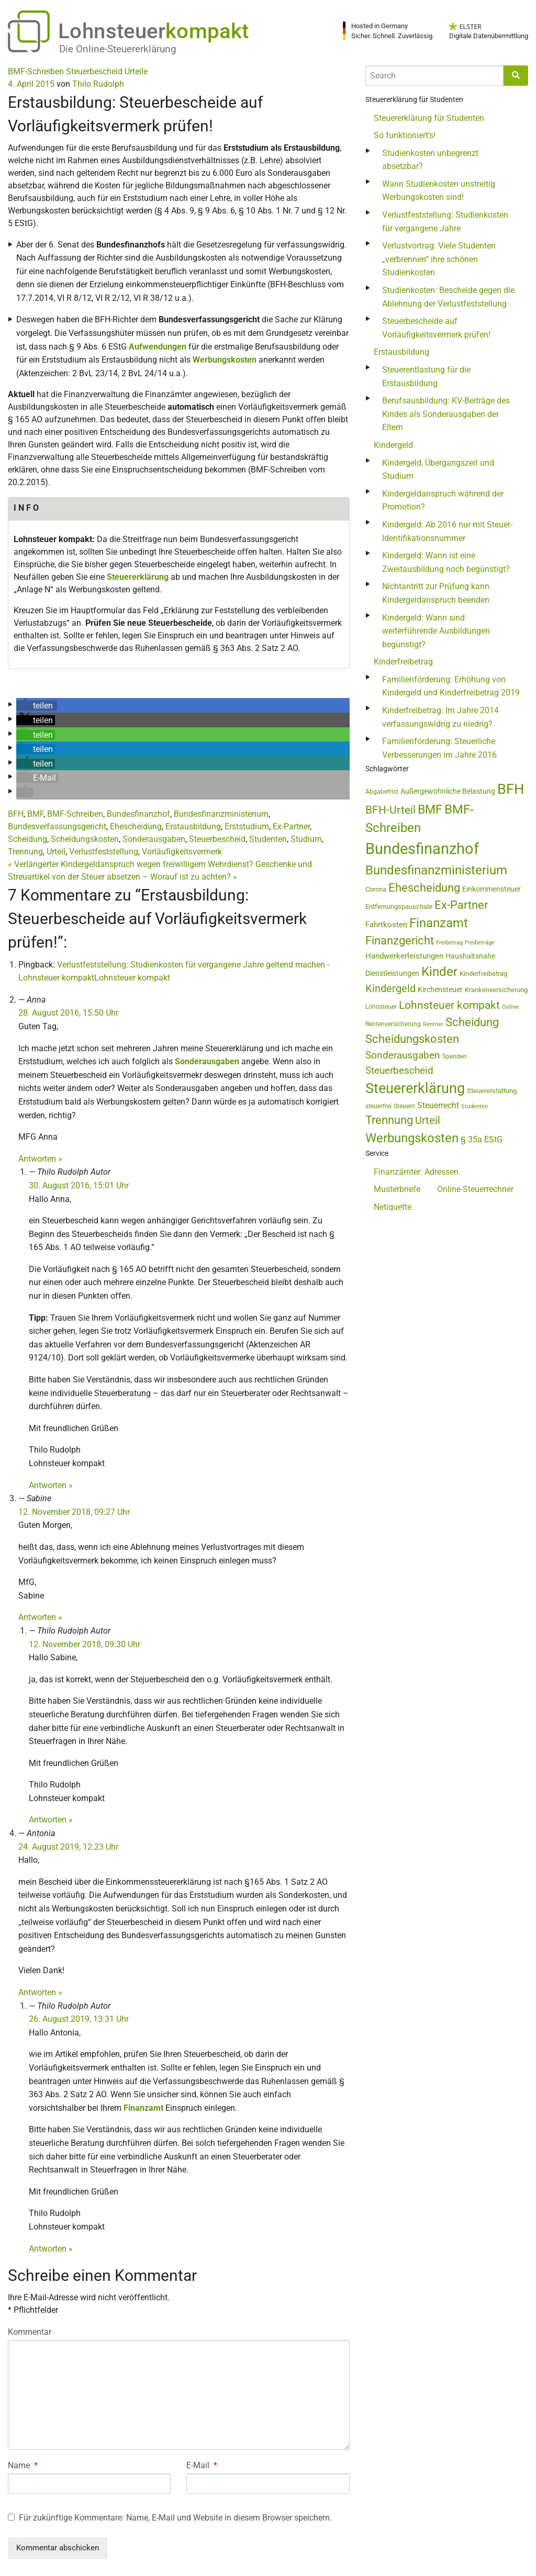  Describe the element at coordinates (381, 1006) in the screenshot. I see `Lohnsteuer [Lohnsteuer (42 Einträge)]` at that location.